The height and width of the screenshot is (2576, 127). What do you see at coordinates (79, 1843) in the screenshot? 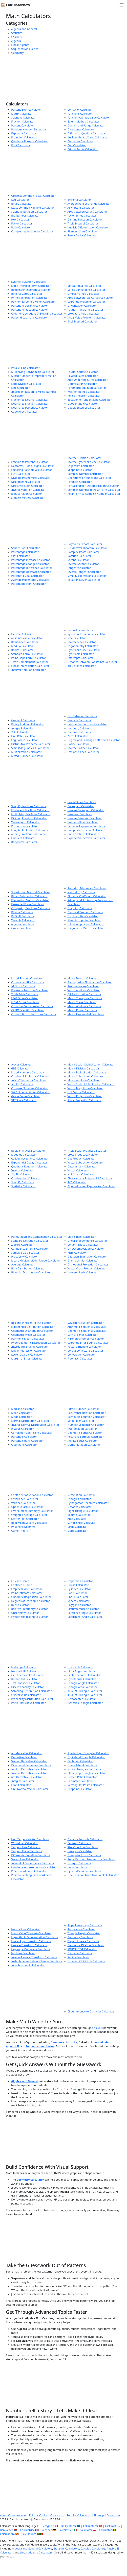
I see `Centroid Calculator` at bounding box center [79, 1843].